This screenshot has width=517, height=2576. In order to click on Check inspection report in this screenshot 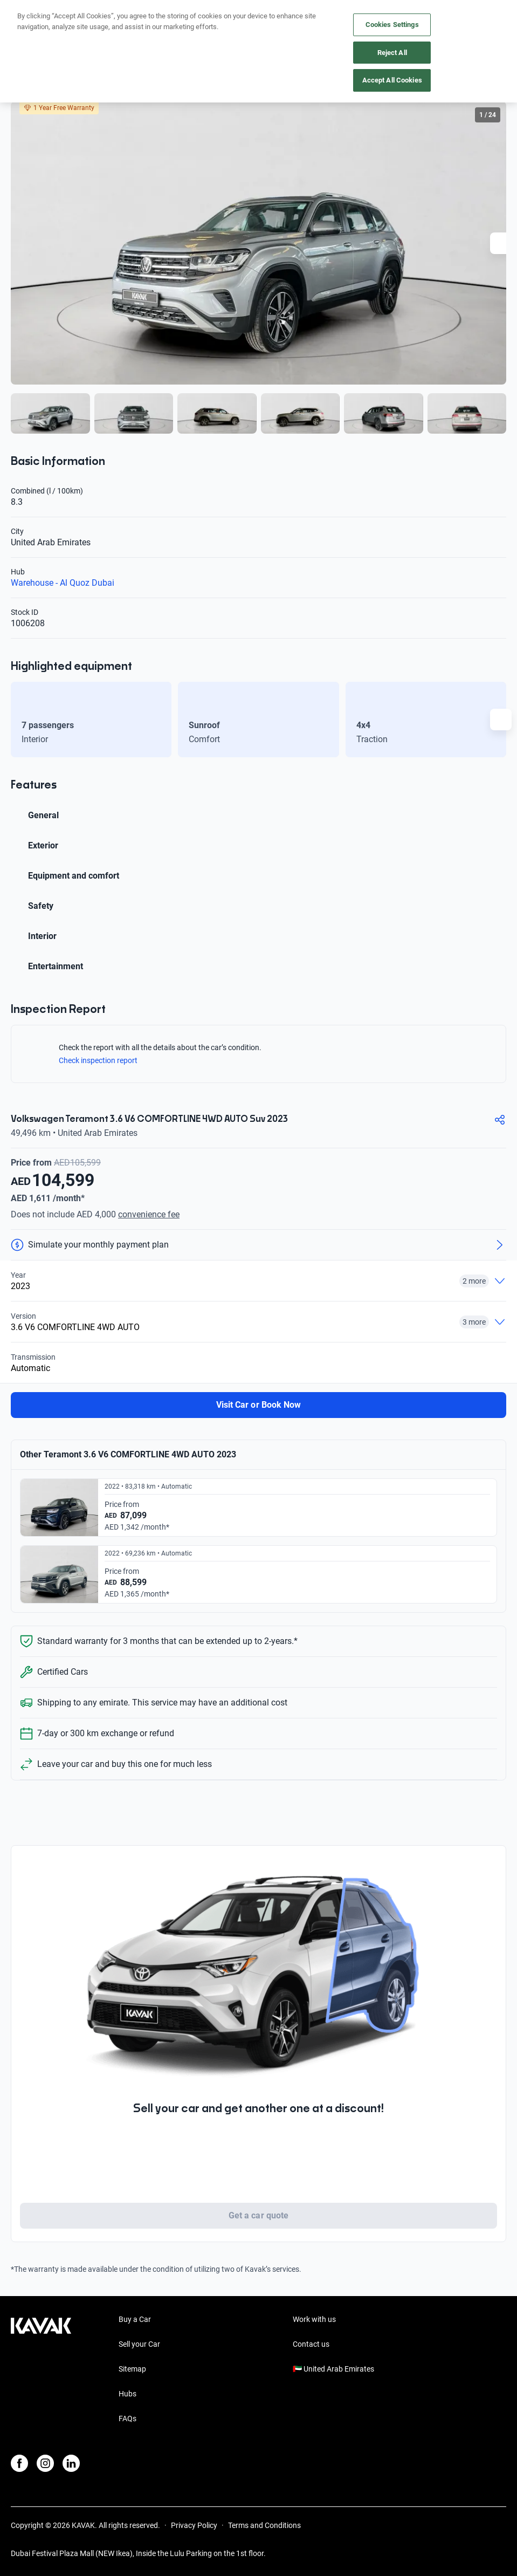, I will do `click(104, 1060)`.